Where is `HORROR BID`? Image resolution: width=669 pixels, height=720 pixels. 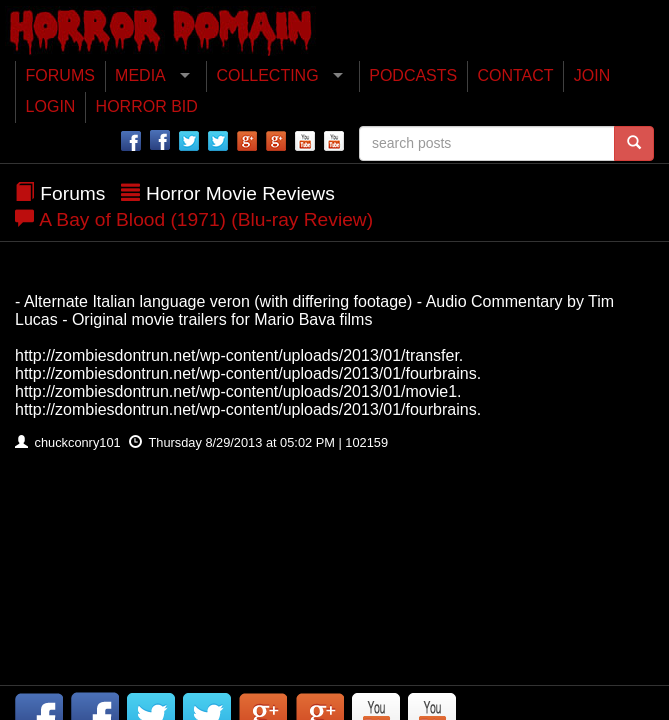
HORROR BID is located at coordinates (147, 106).